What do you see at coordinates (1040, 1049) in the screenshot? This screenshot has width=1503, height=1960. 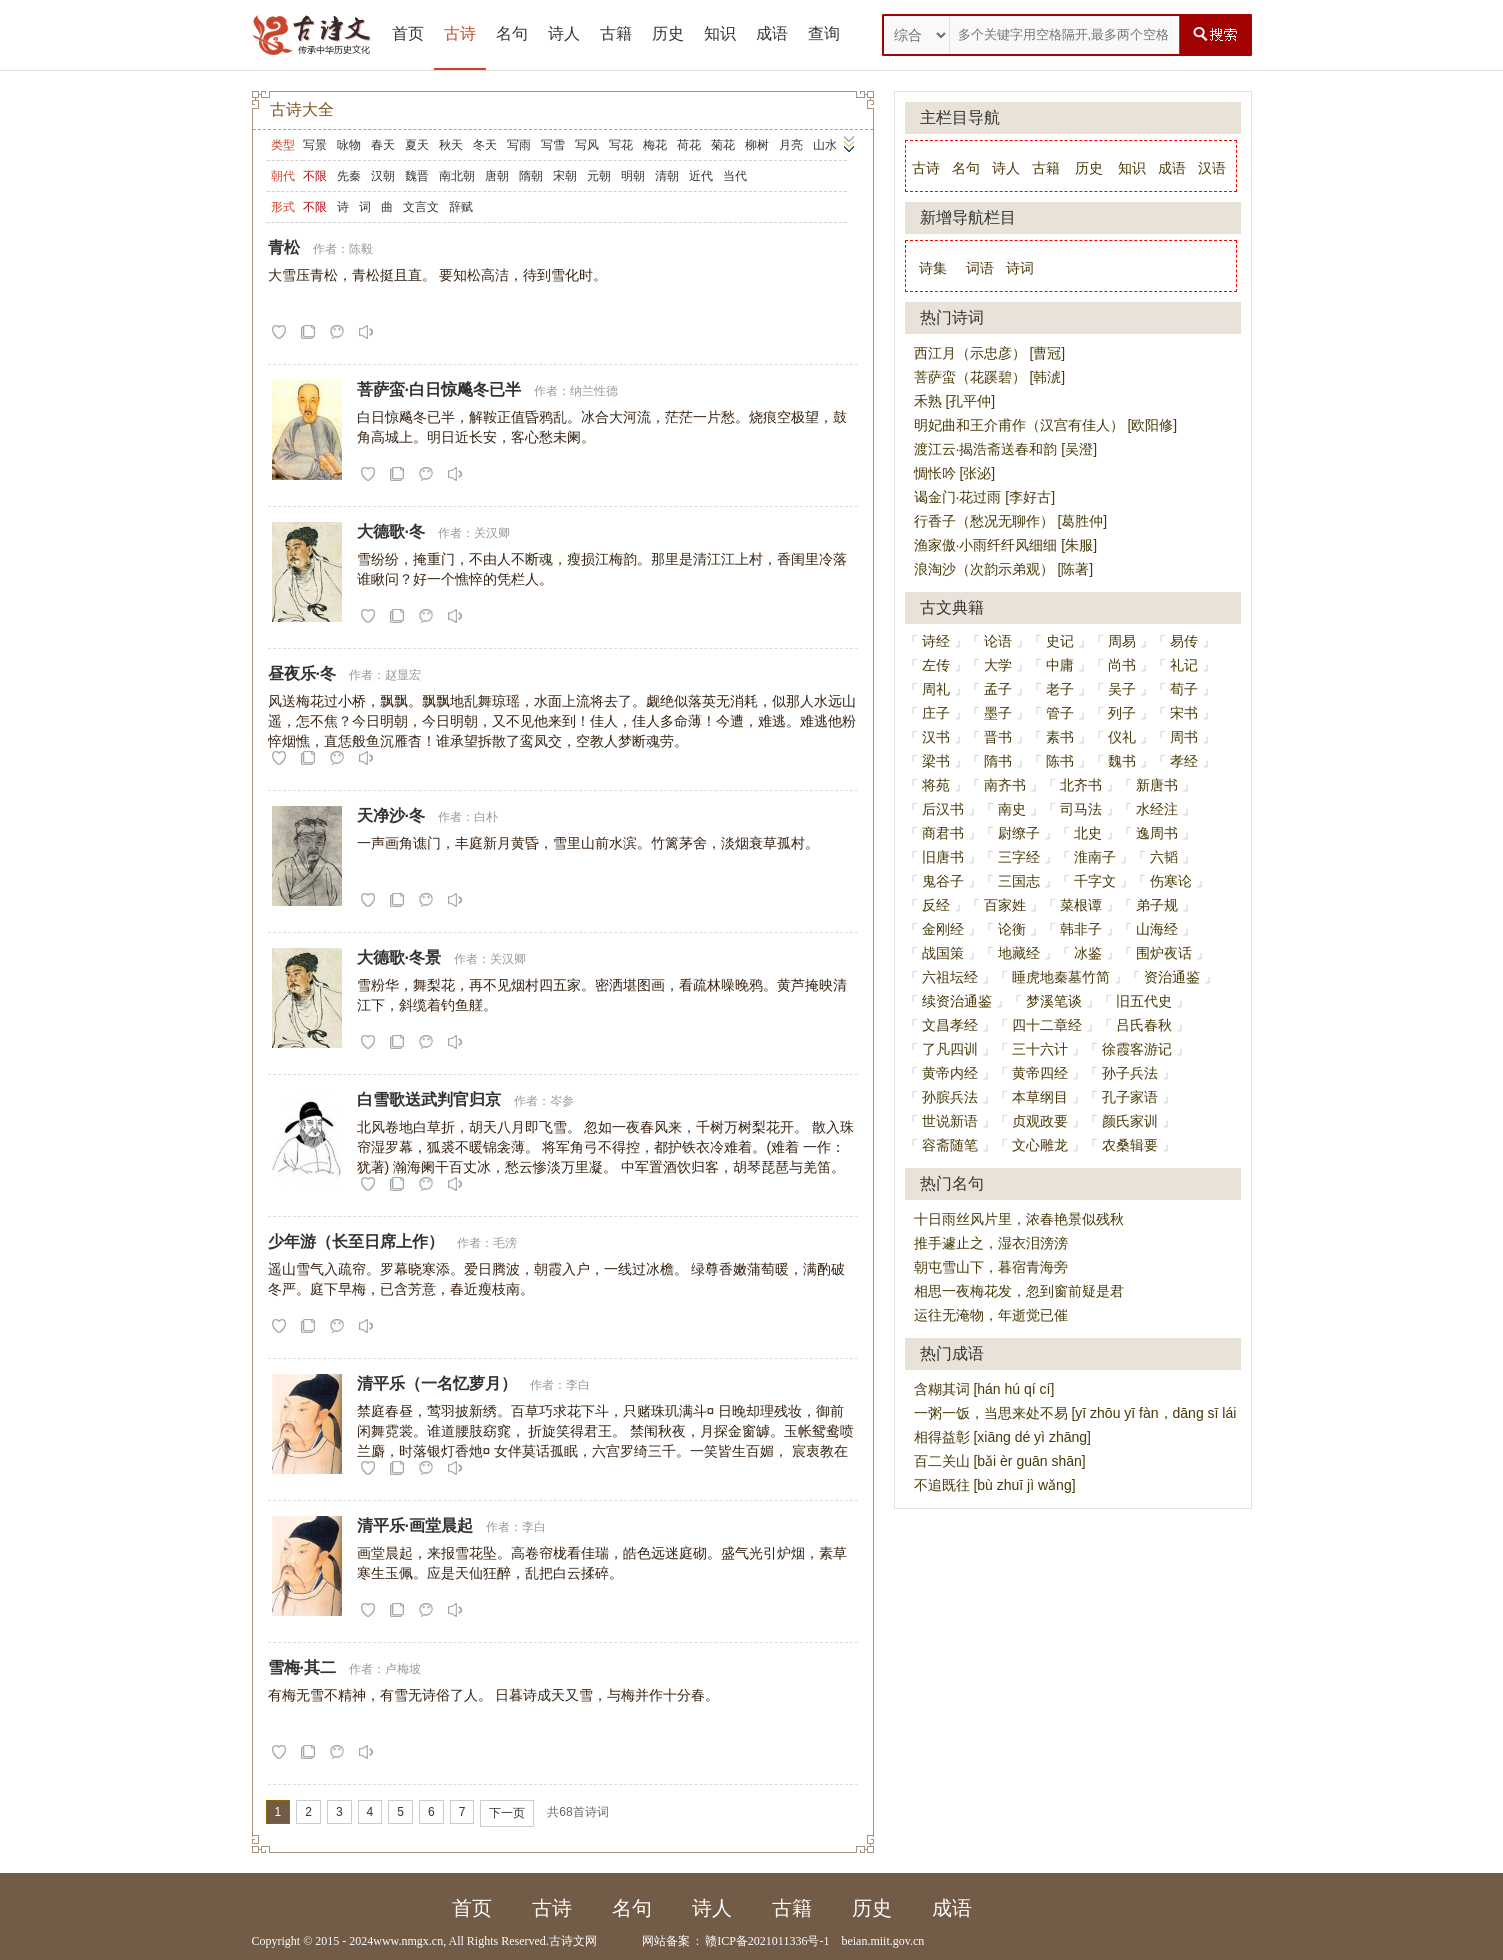 I see `三十六计` at bounding box center [1040, 1049].